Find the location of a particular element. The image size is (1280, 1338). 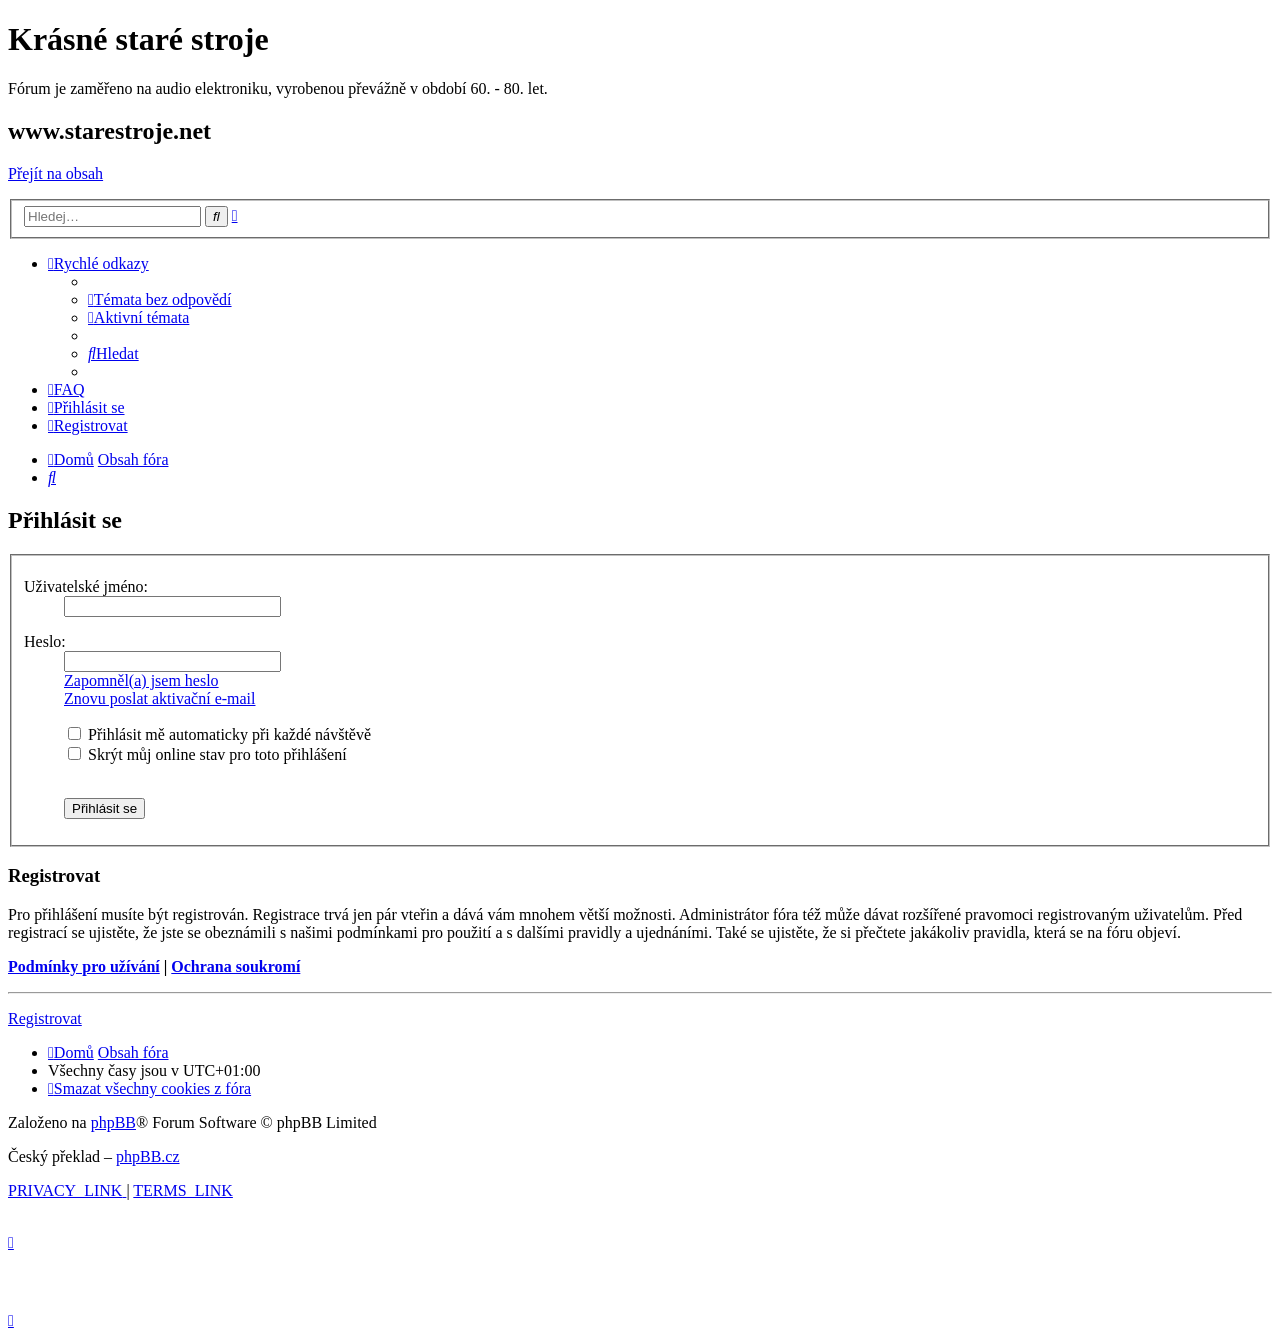

[menuitem] is located at coordinates (160, 299).